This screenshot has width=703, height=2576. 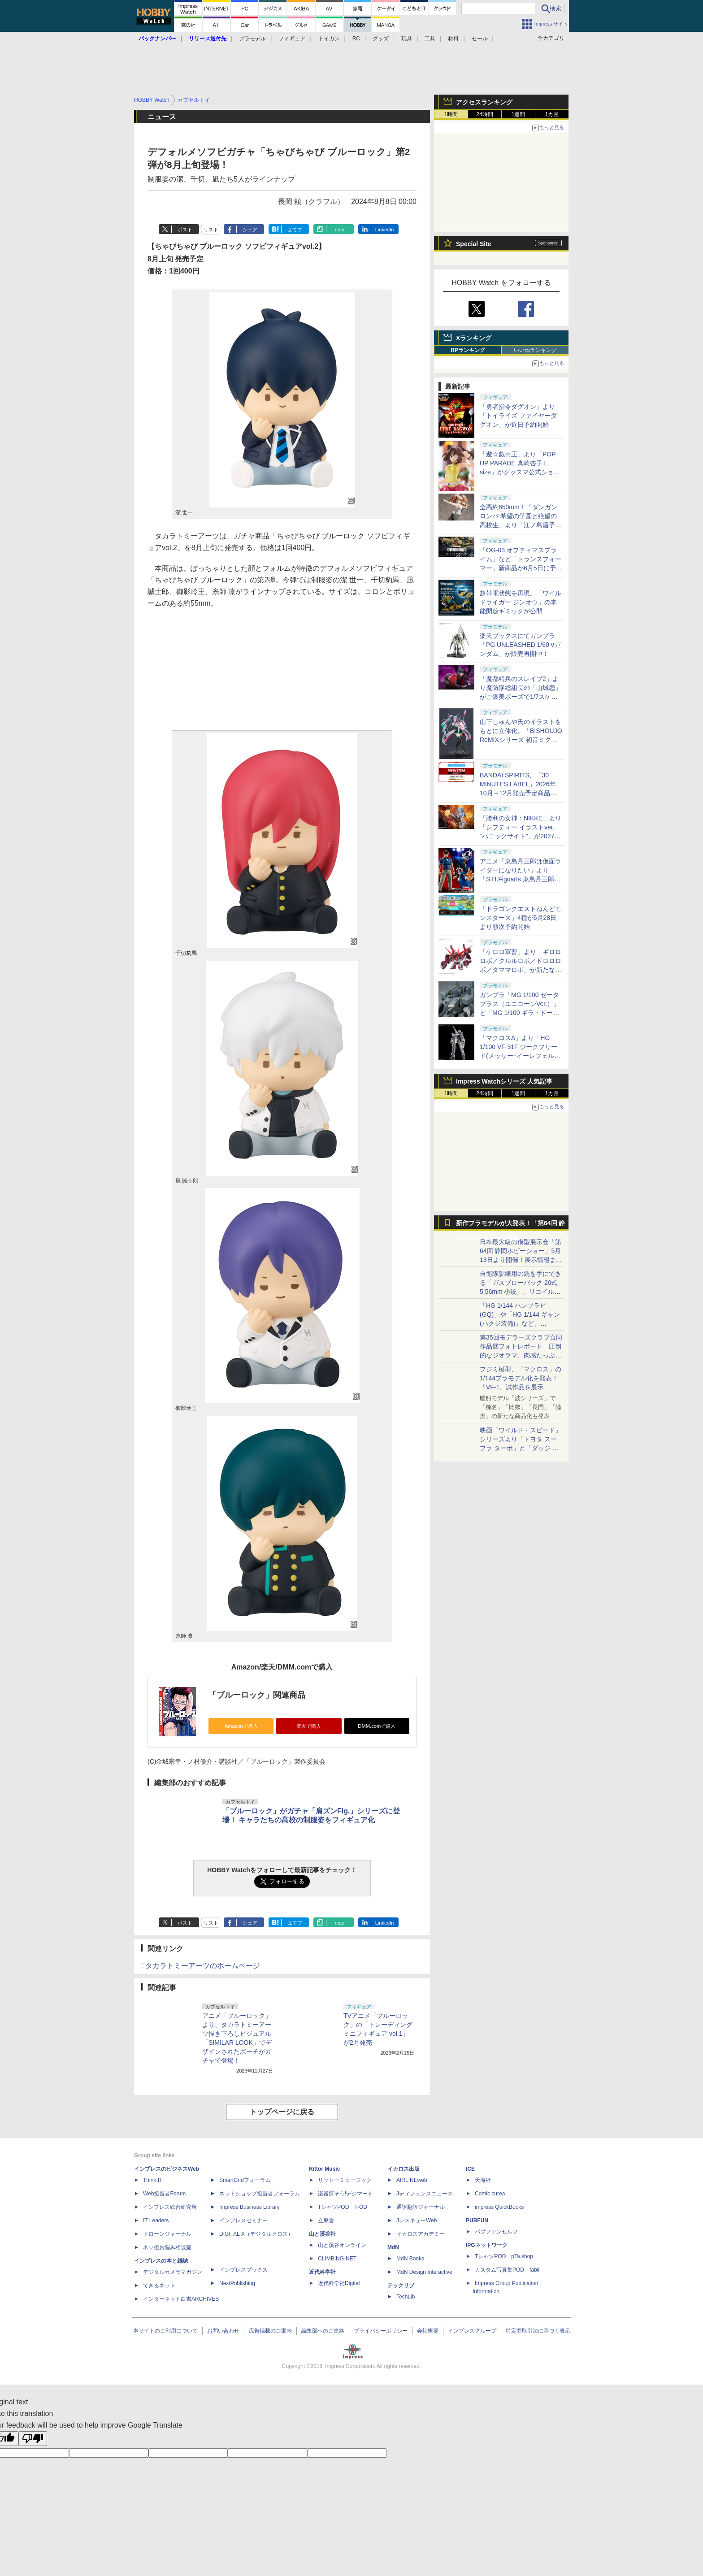 I want to click on TシャツPOD pTa.shop, so click(x=504, y=2256).